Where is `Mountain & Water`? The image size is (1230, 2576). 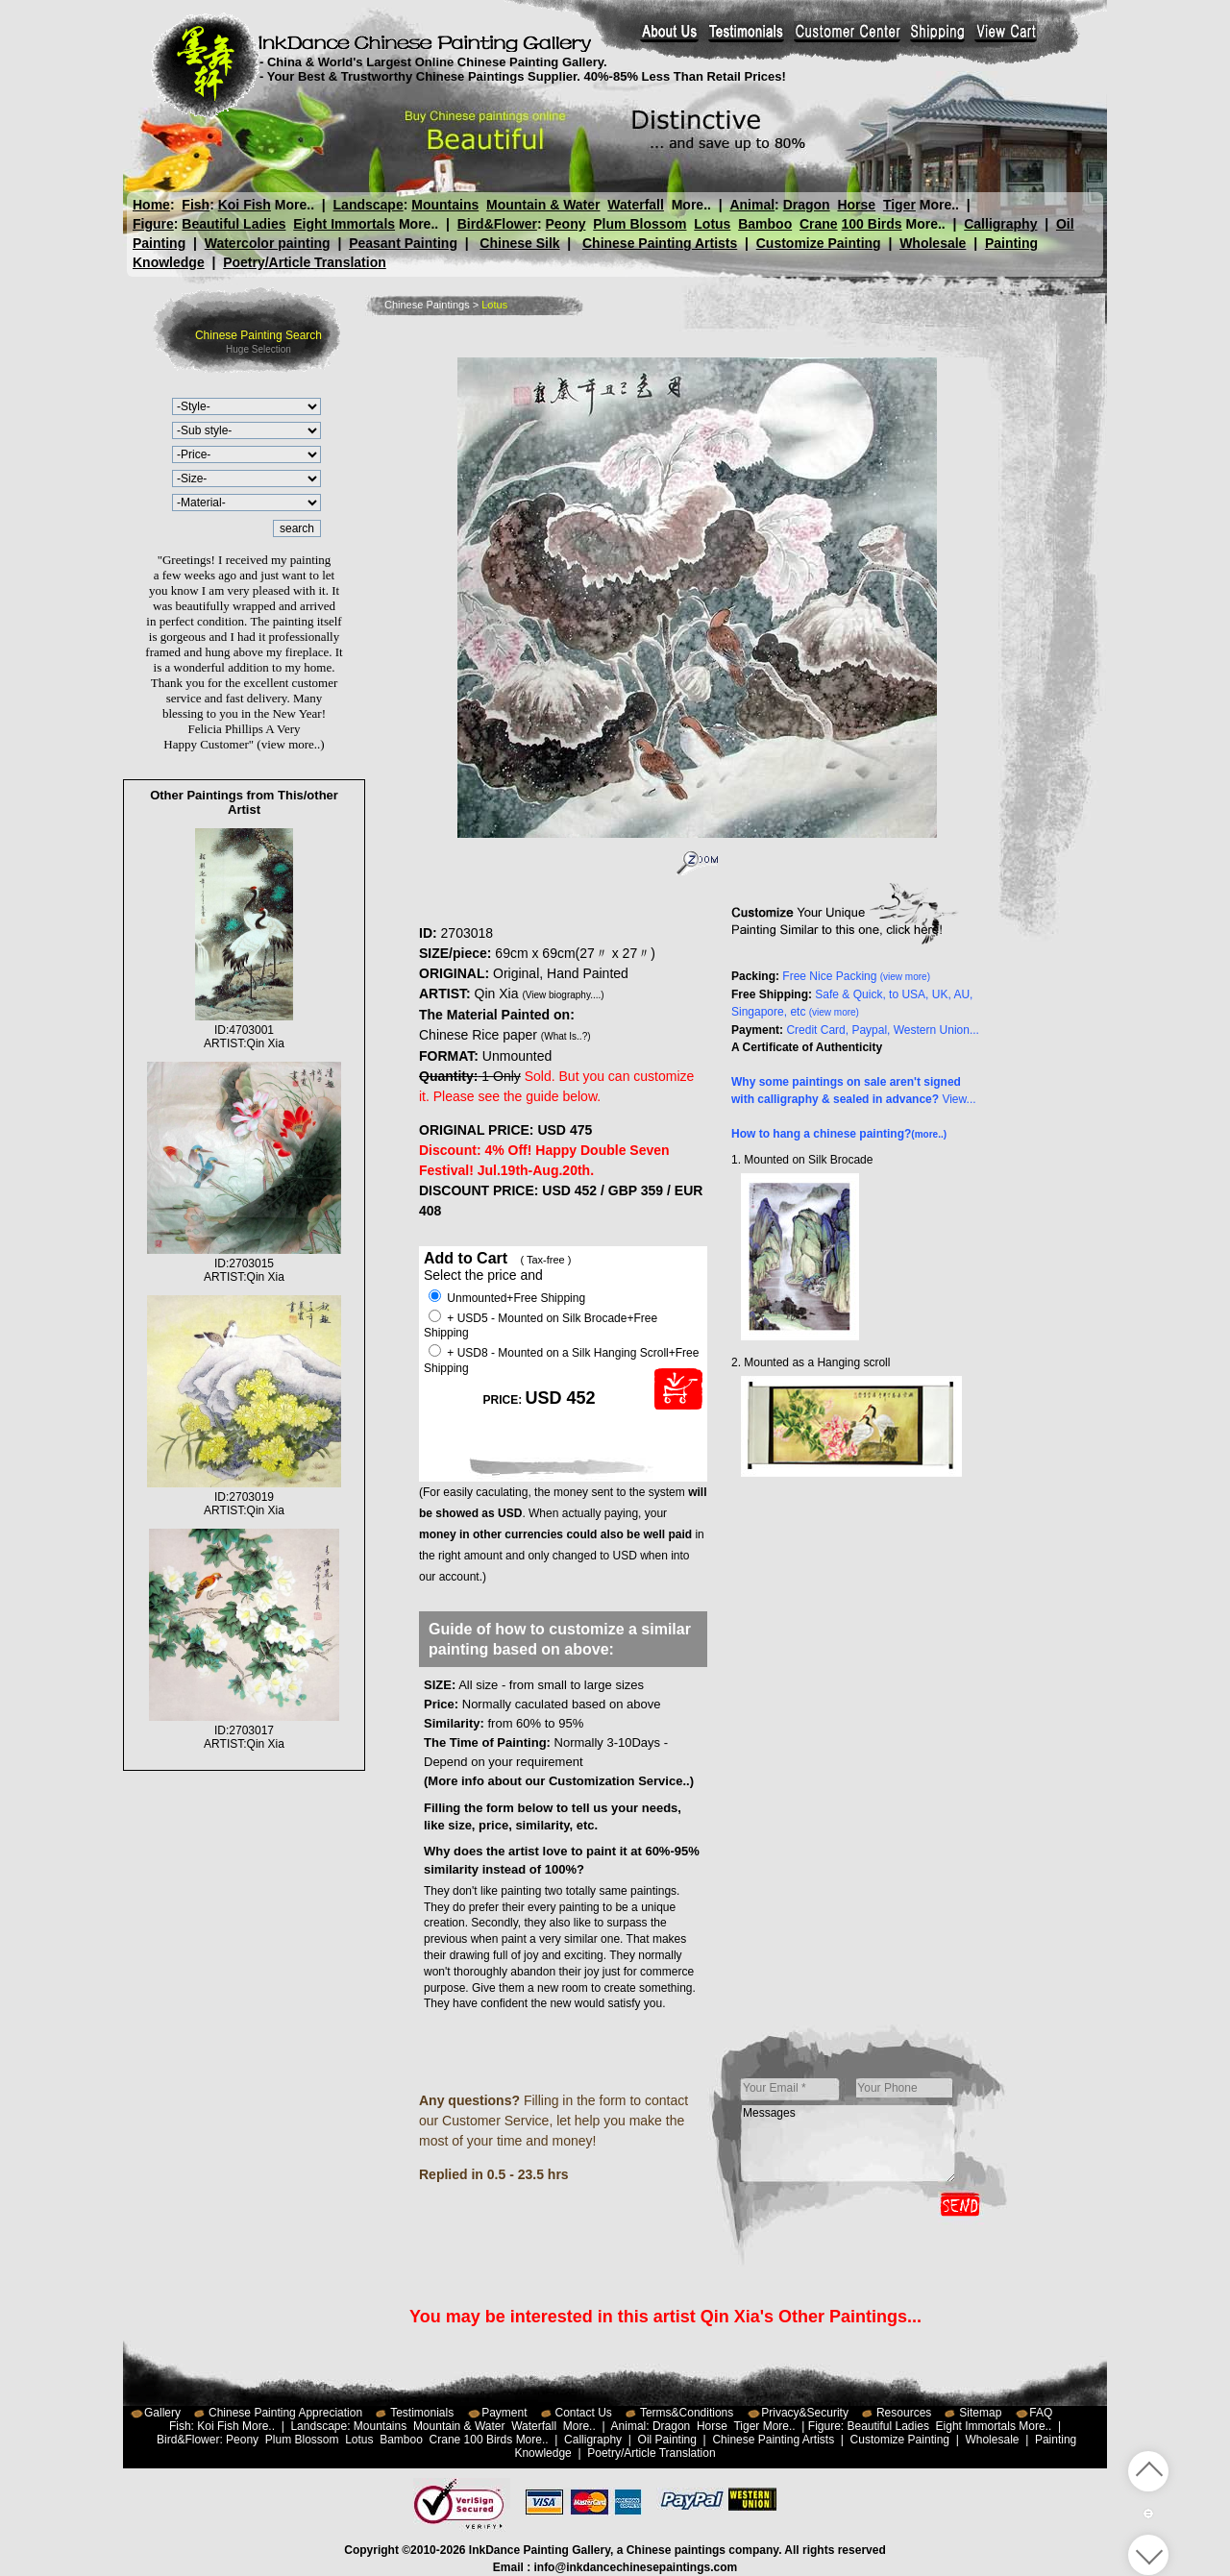
Mountain & Water is located at coordinates (543, 204).